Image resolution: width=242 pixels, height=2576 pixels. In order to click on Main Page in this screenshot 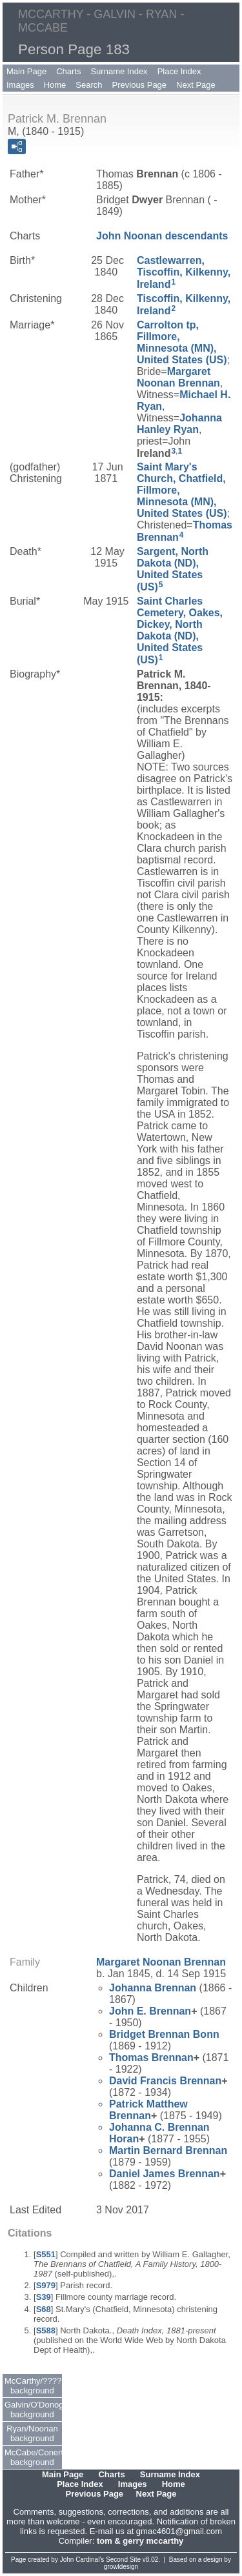, I will do `click(26, 71)`.